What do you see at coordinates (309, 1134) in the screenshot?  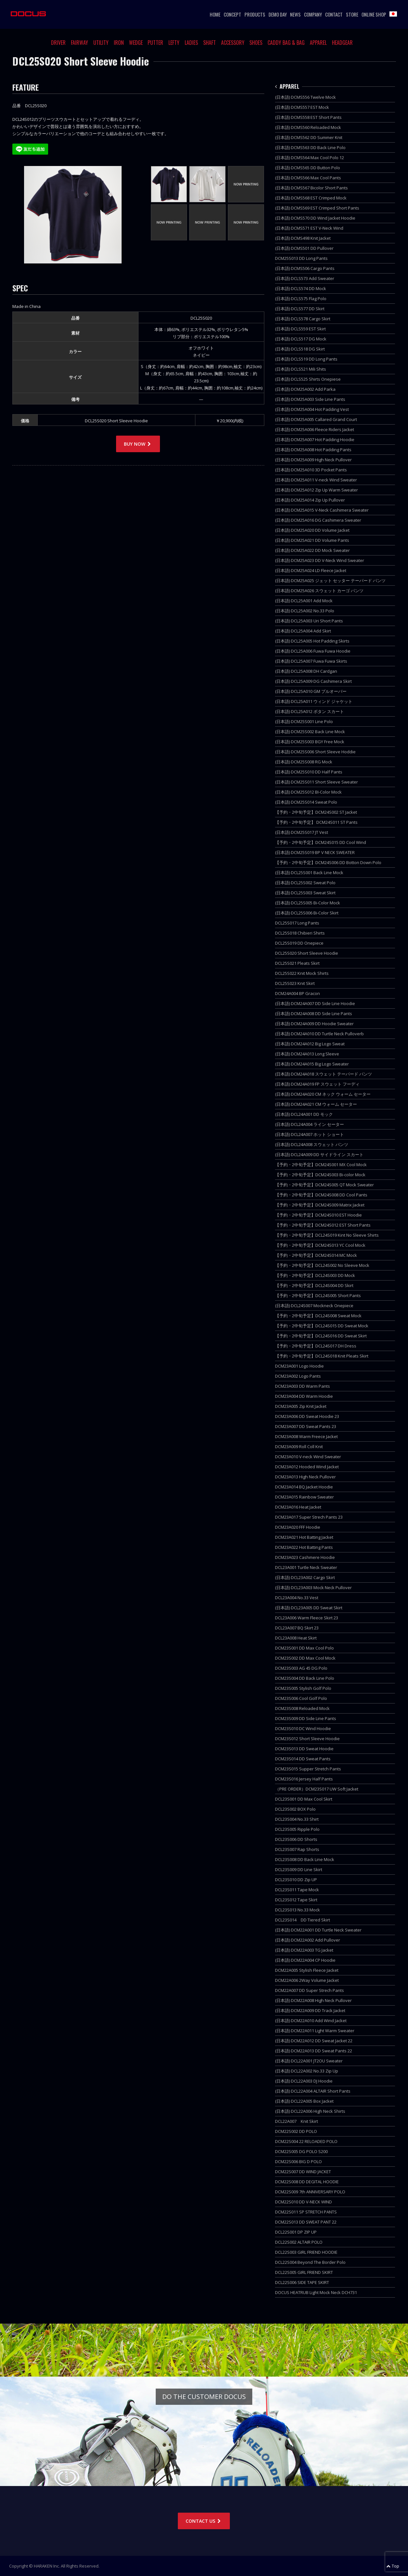 I see `(日本語) DCL24A007 ホット ショート` at bounding box center [309, 1134].